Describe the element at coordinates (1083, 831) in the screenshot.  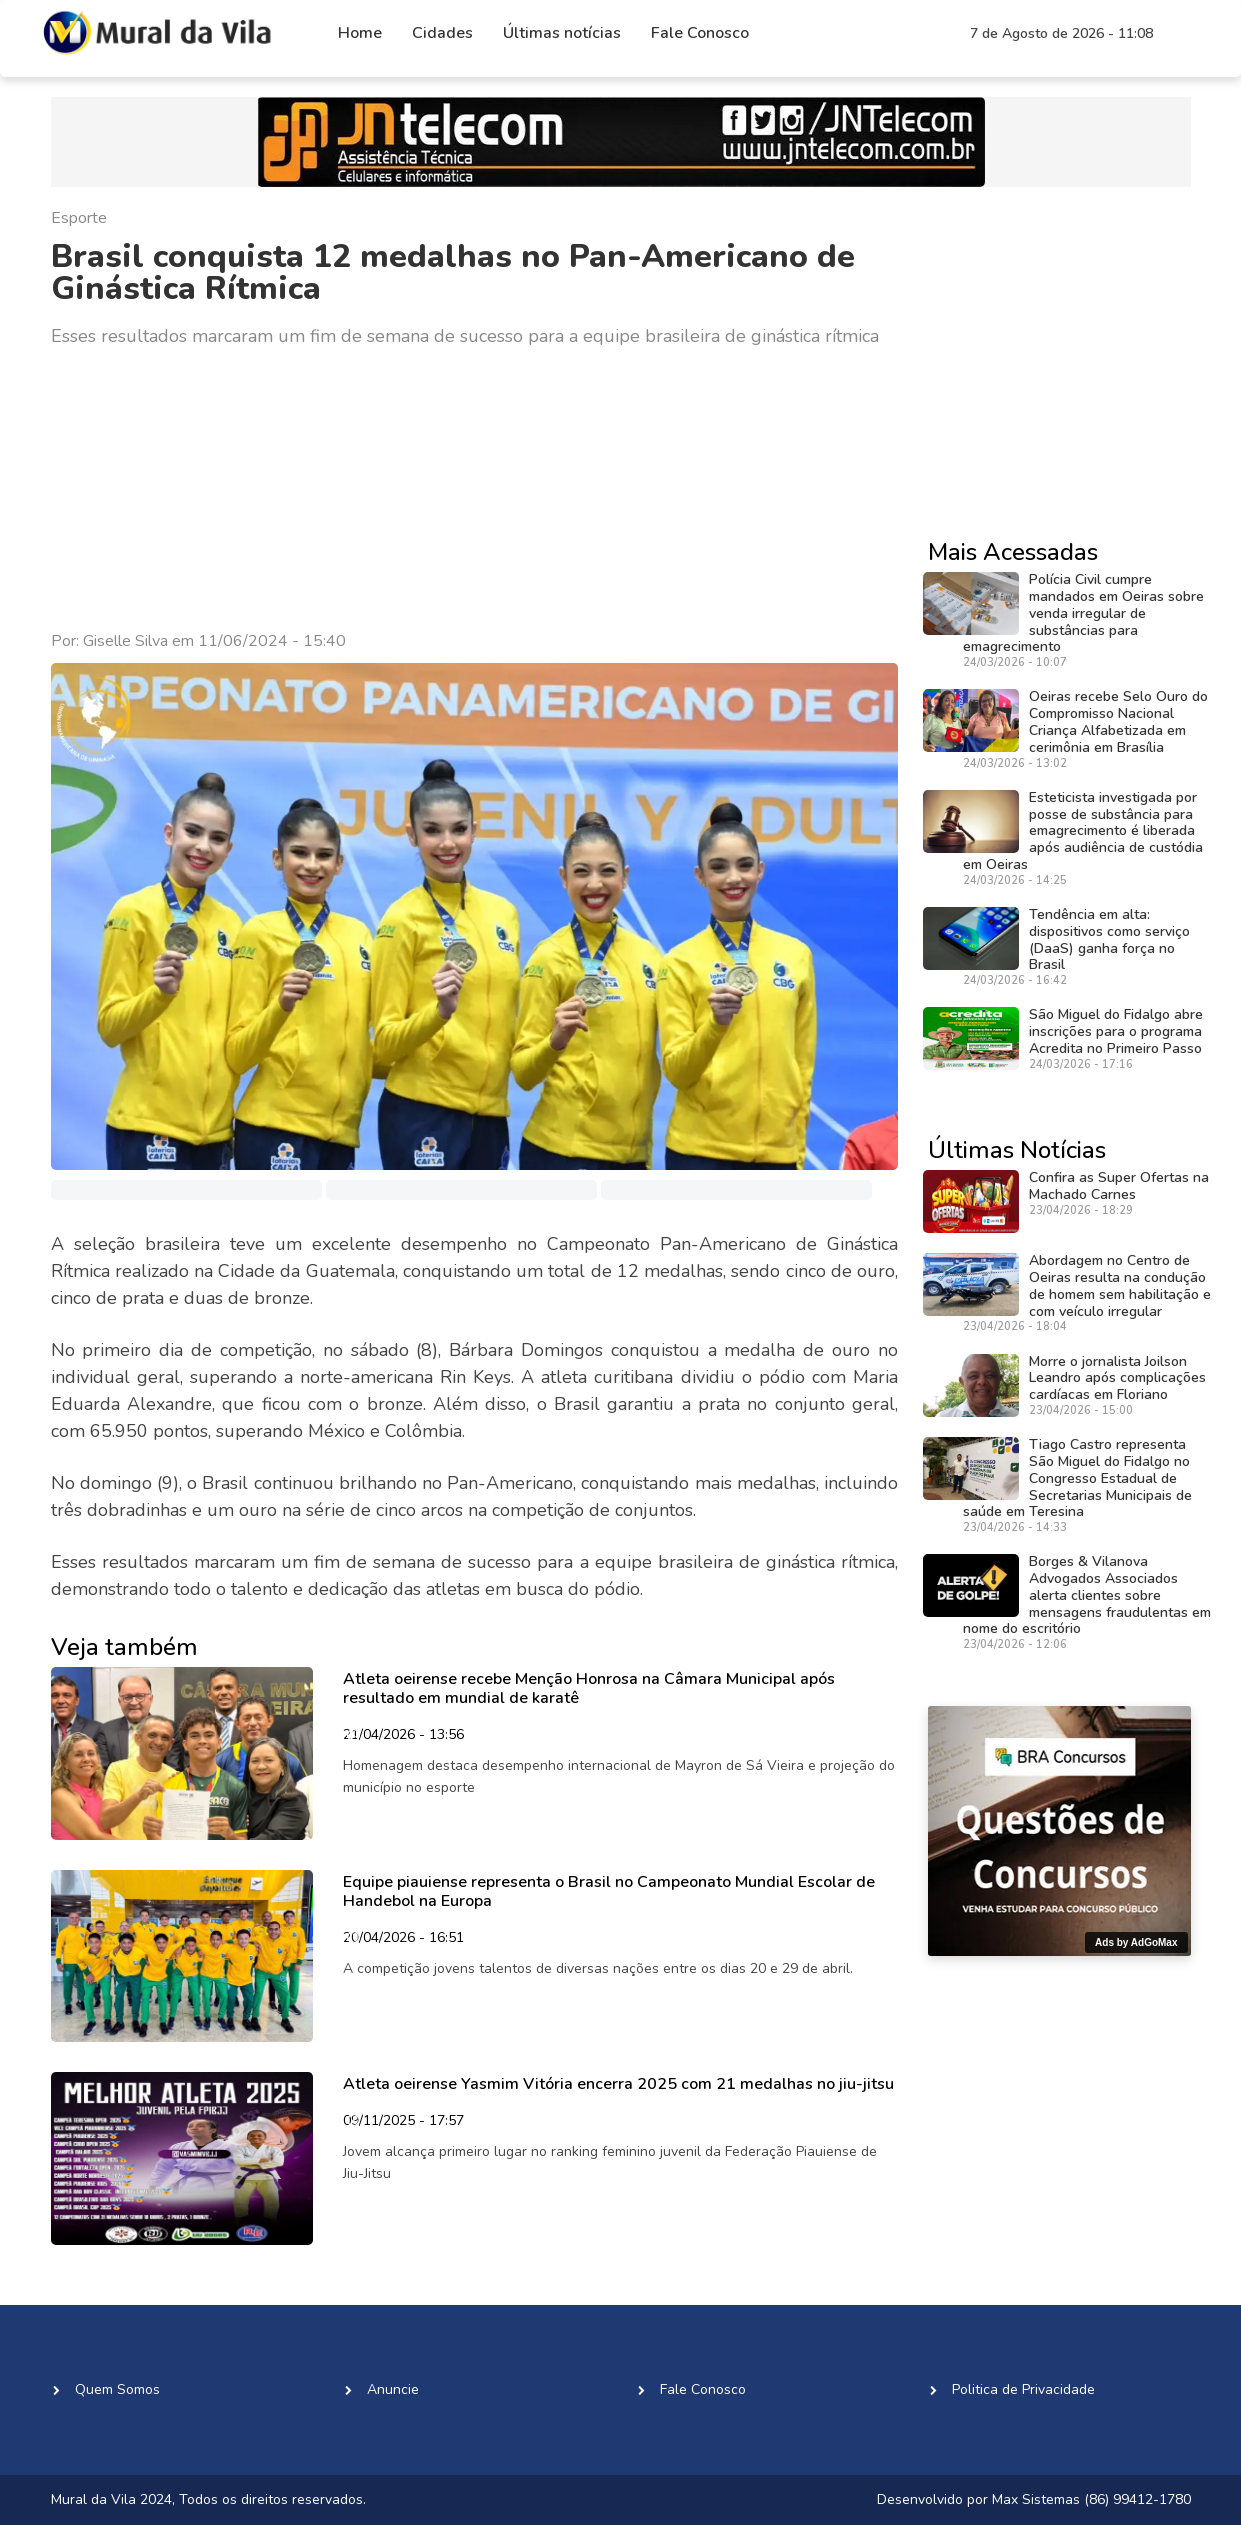
I see `Esteticista investigada por posse de substância para emagrecimento é liberada após audiência de custódia em Oeiras` at that location.